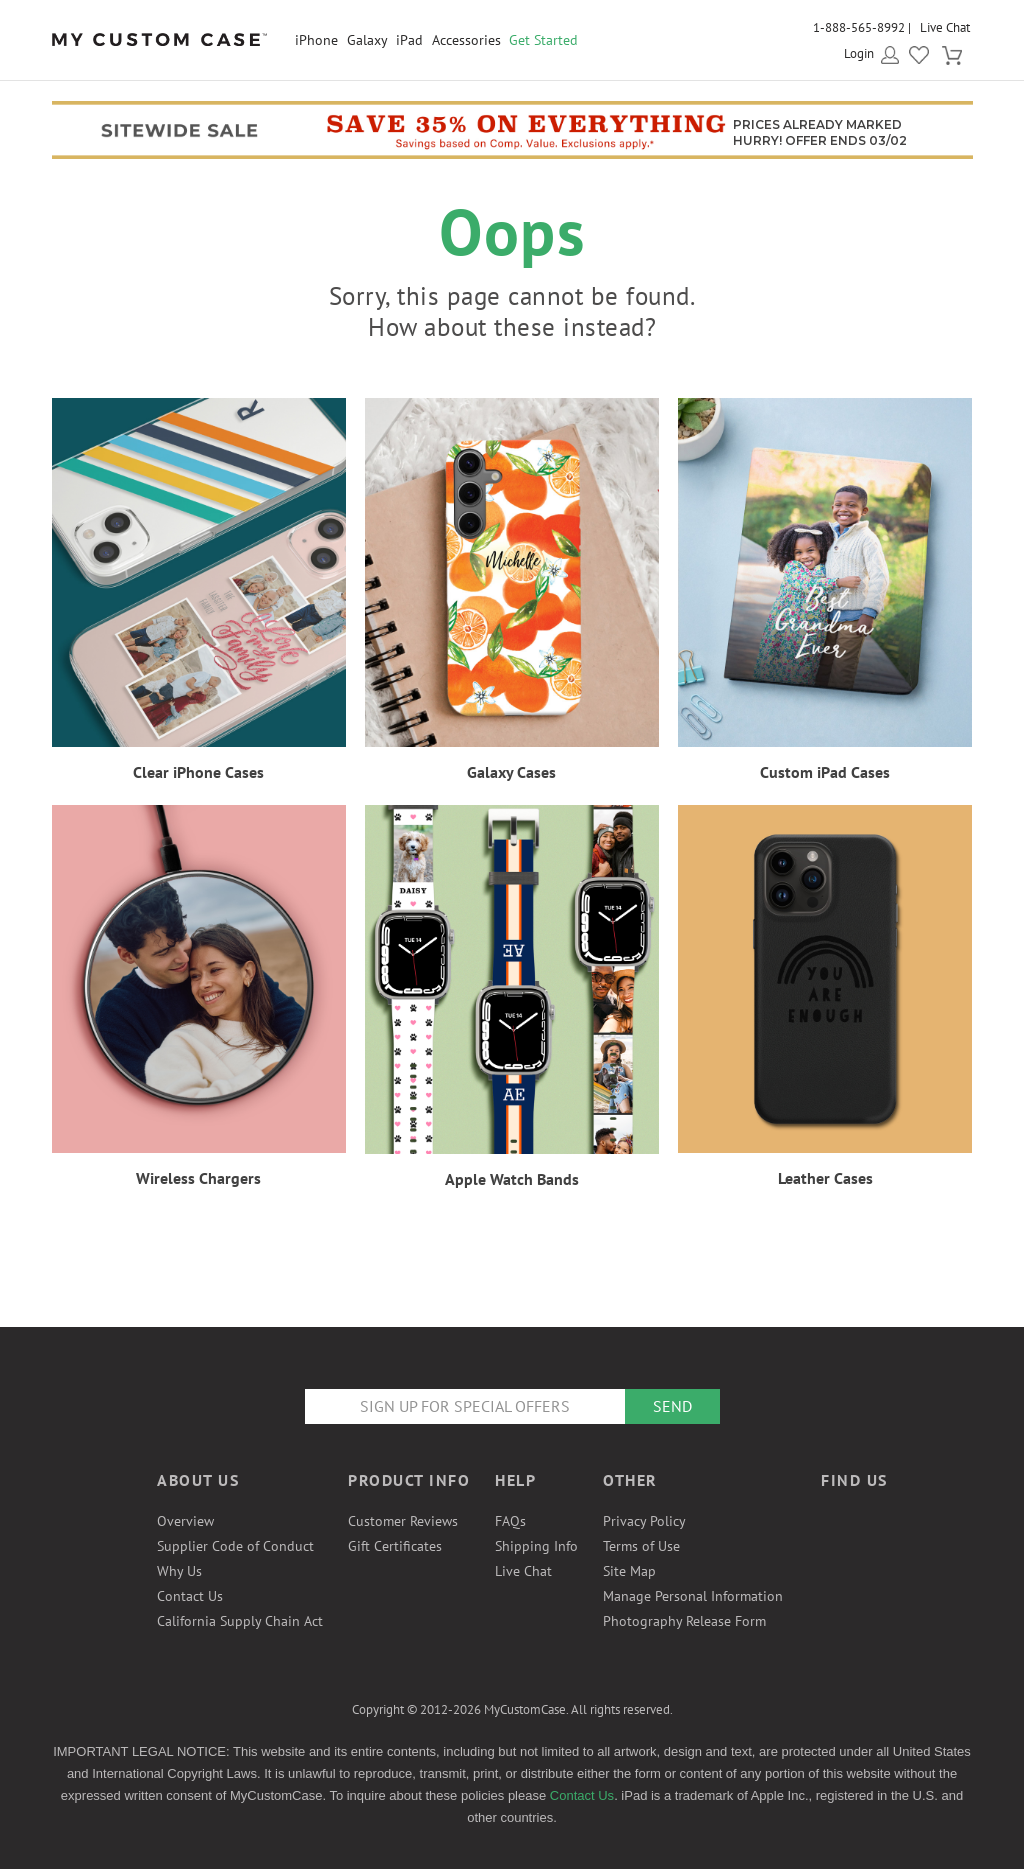  What do you see at coordinates (240, 1621) in the screenshot?
I see `California Supply Chain Act` at bounding box center [240, 1621].